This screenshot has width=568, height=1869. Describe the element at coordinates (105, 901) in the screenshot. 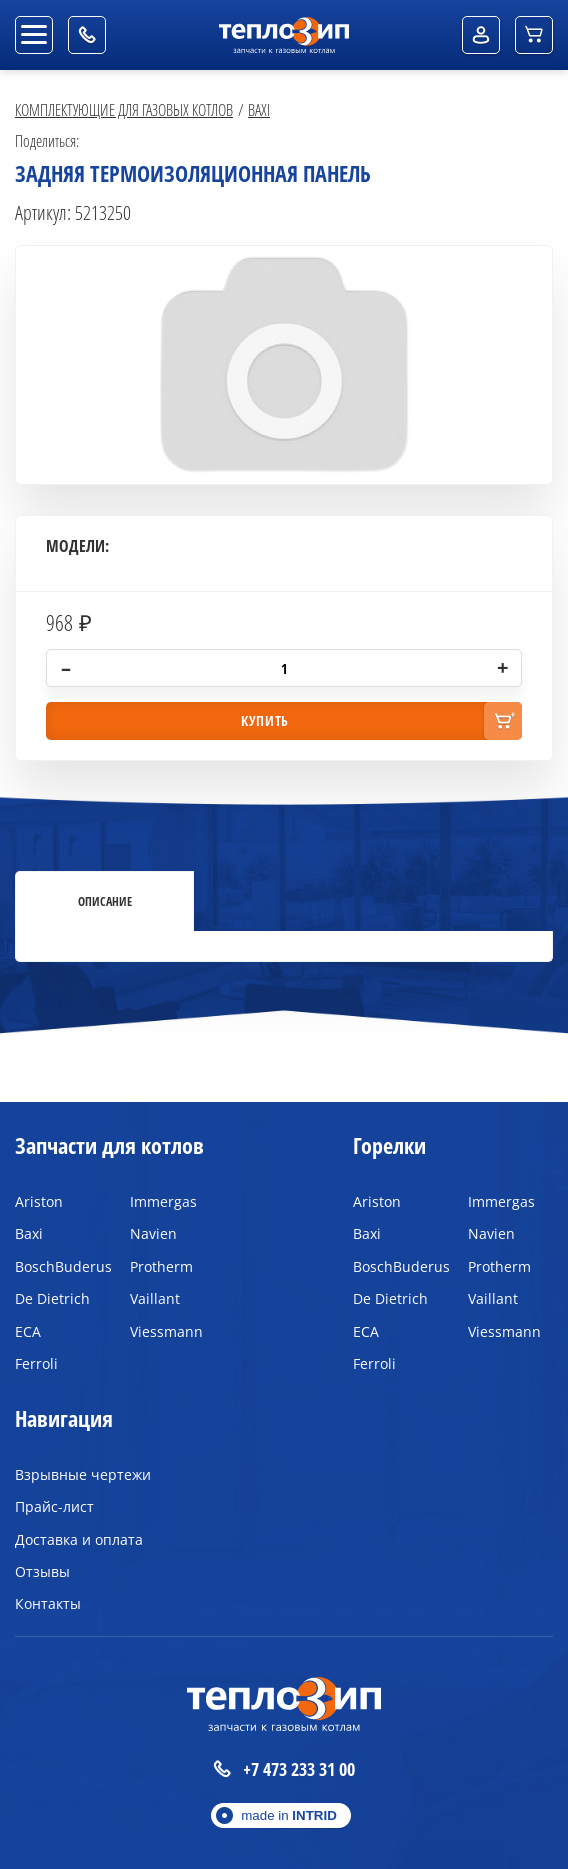

I see `Описание` at that location.